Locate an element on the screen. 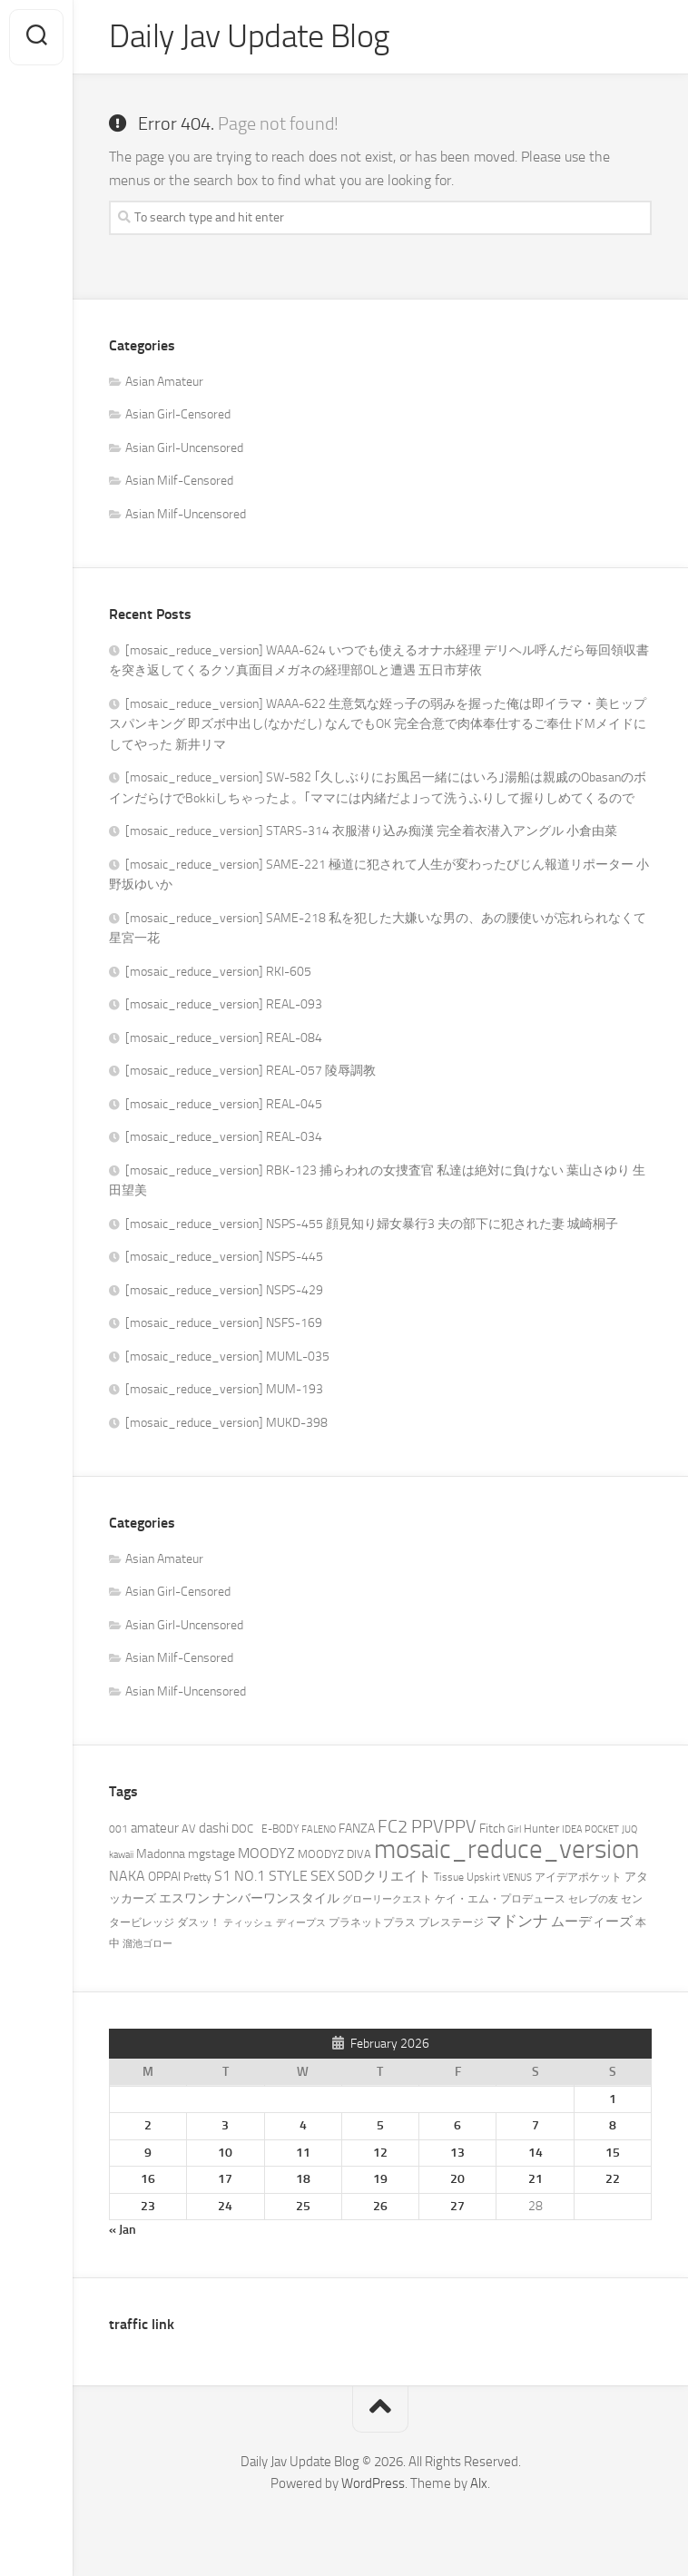 This screenshot has width=688, height=2576. Alx is located at coordinates (478, 2483).